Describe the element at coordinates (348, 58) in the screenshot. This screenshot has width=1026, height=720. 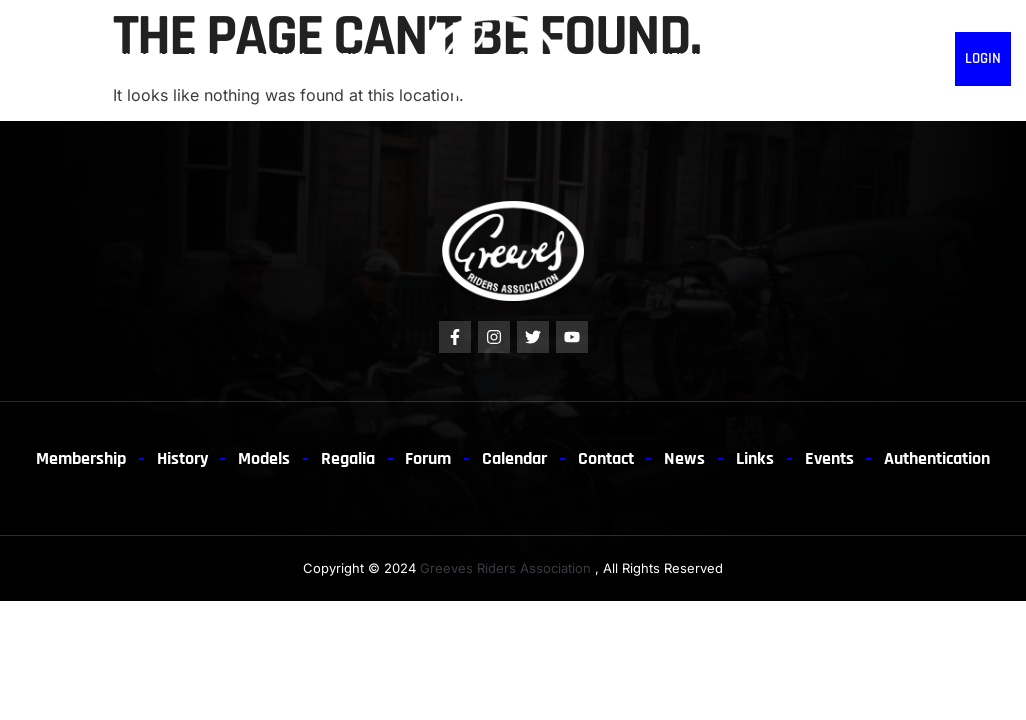
I see `Forum` at that location.